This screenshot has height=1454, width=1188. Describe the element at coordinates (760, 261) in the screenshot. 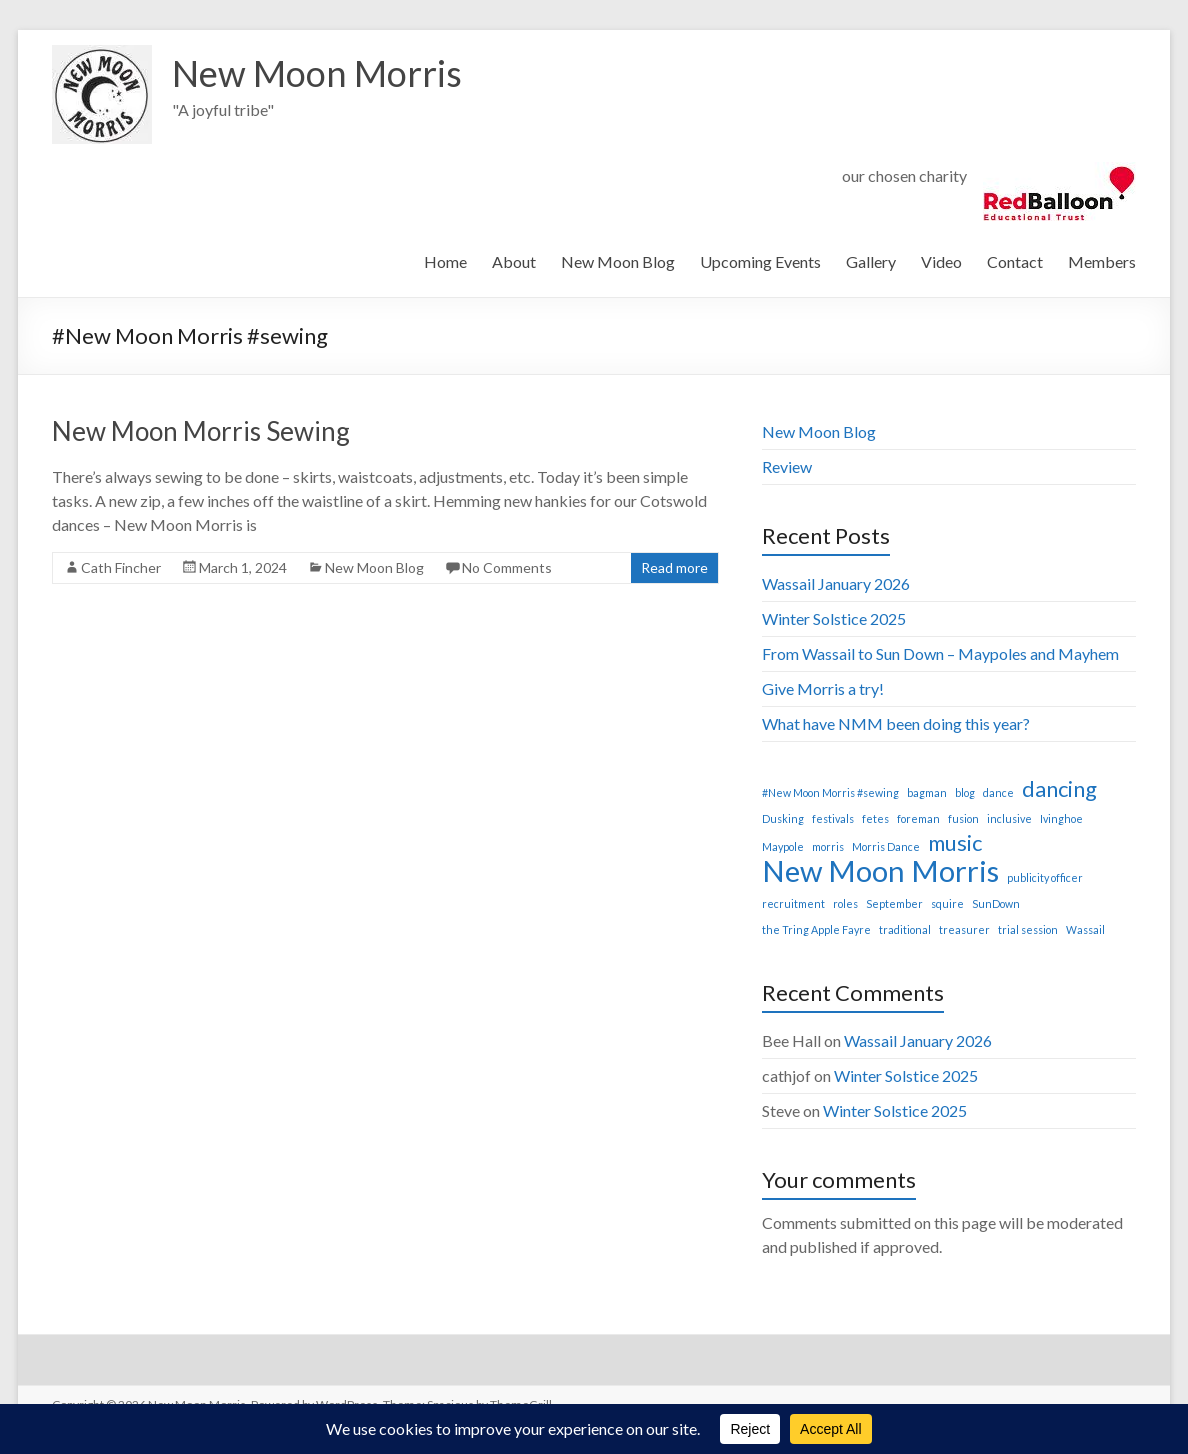

I see `Upcoming Events` at that location.